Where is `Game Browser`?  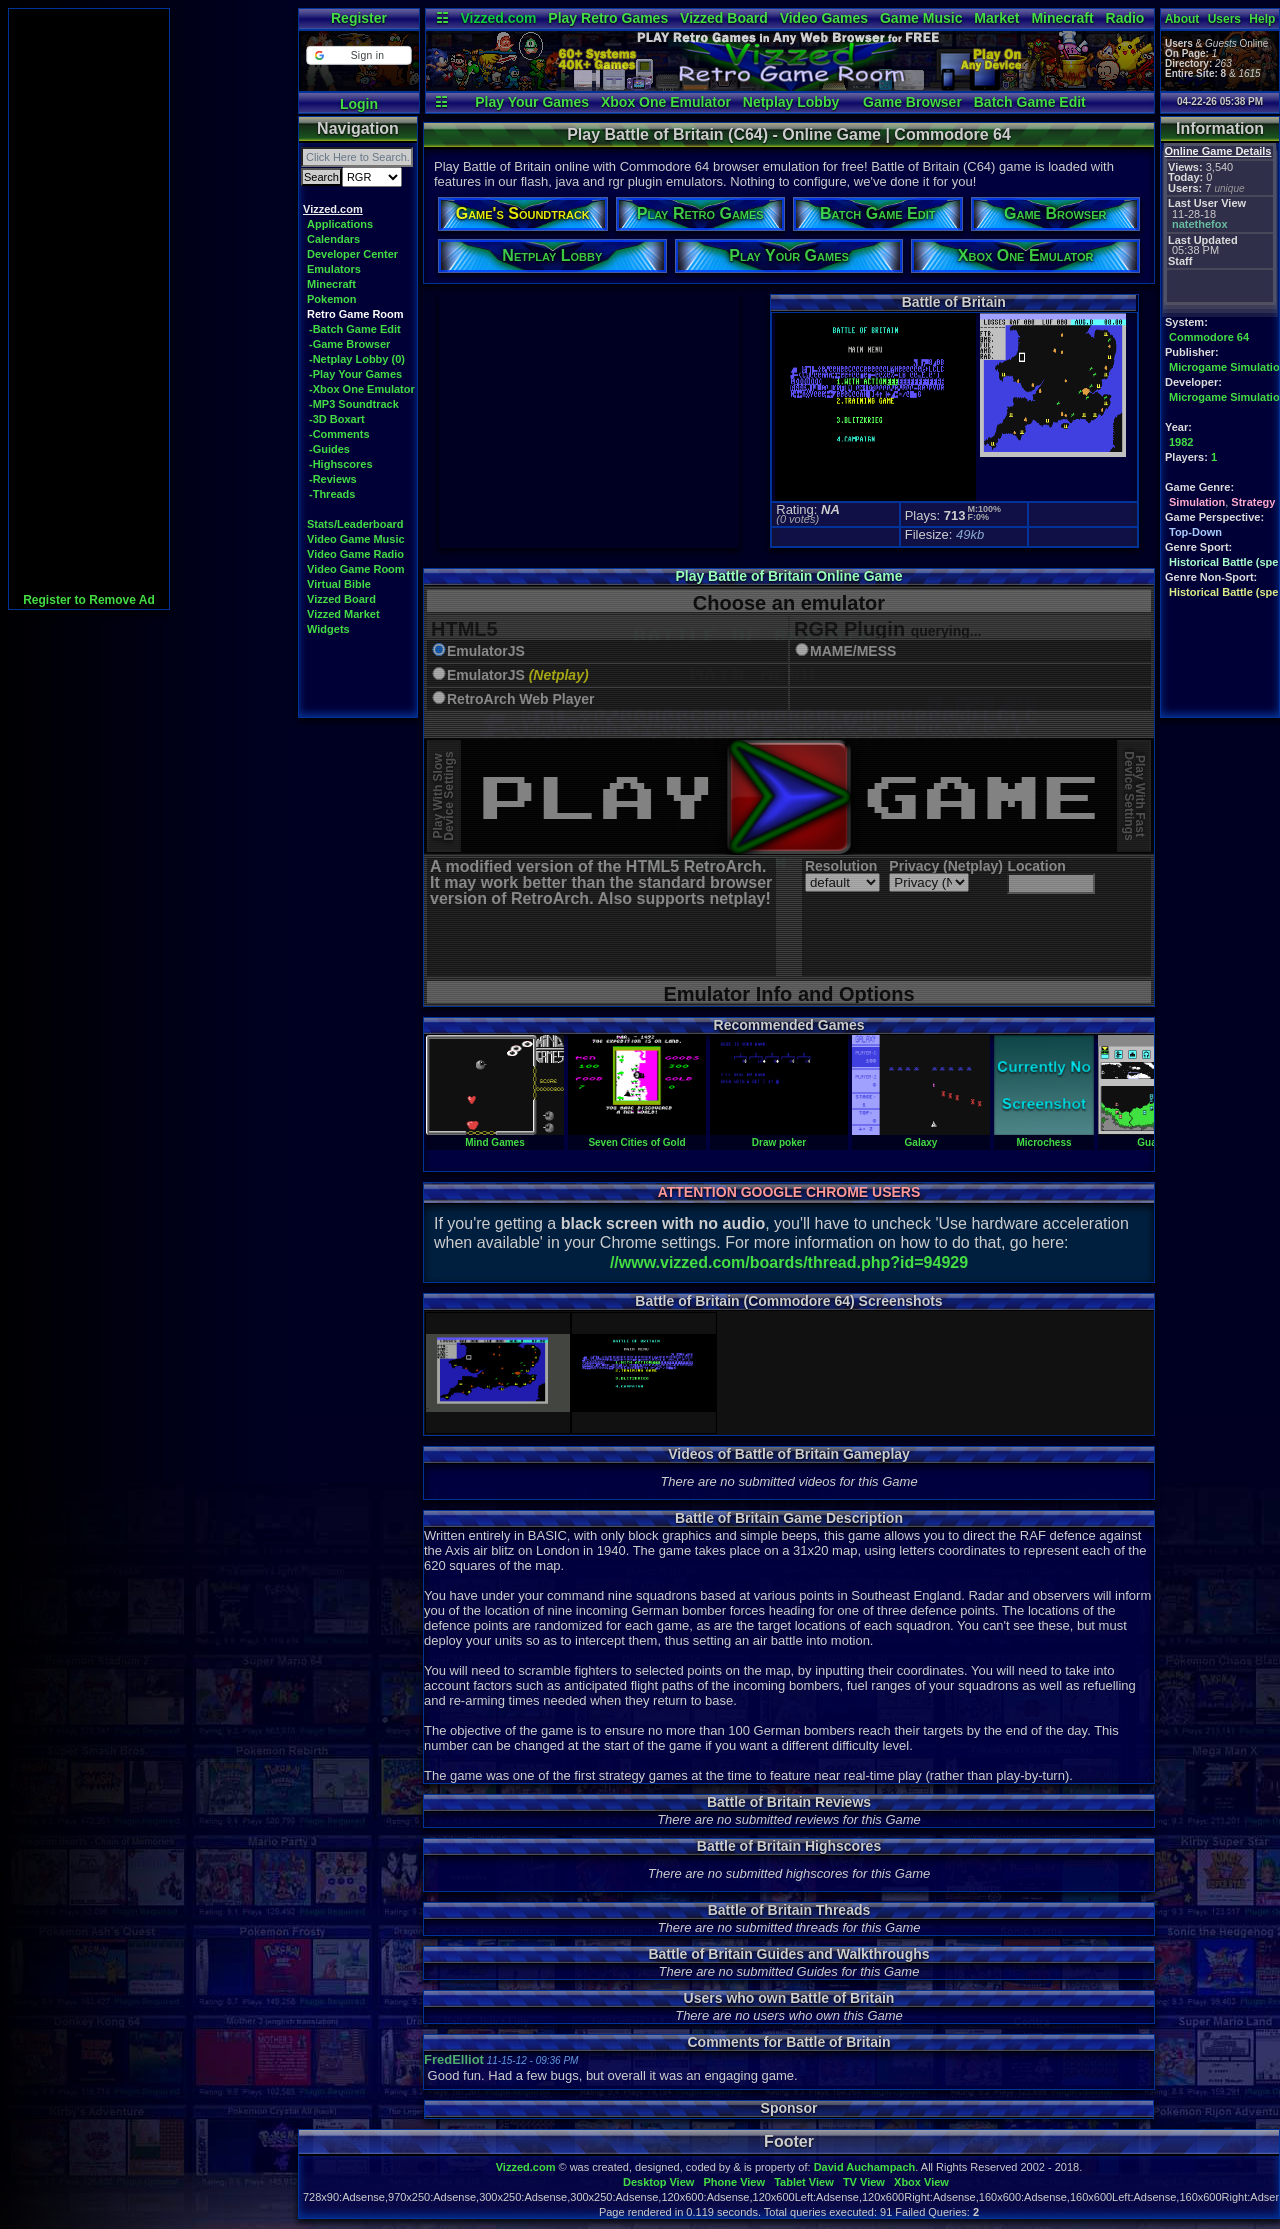 Game Browser is located at coordinates (912, 102).